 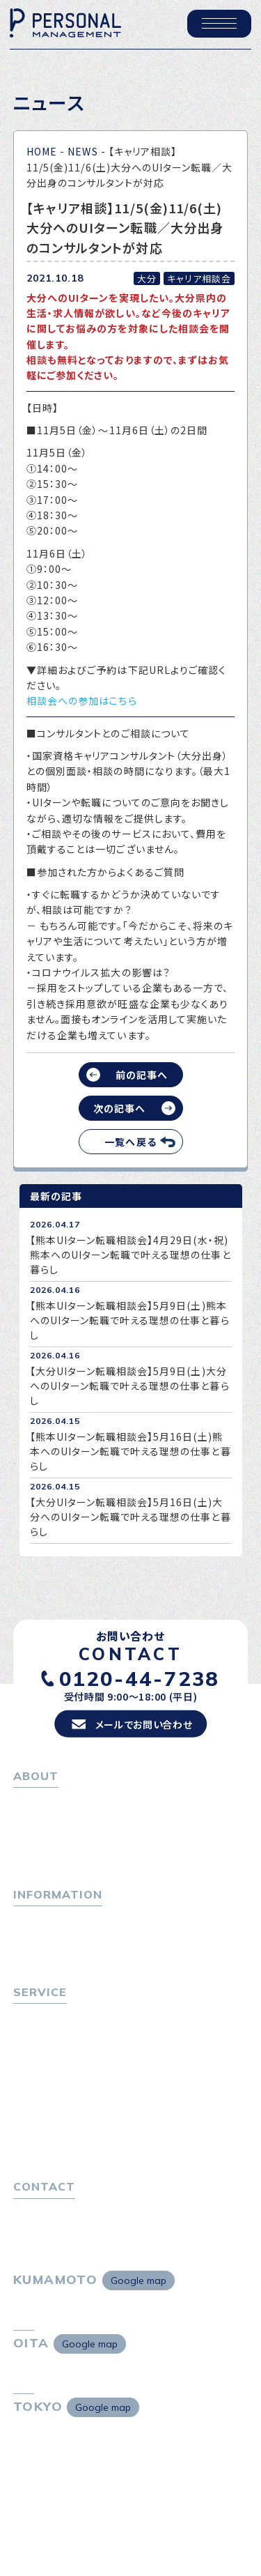 I want to click on HOME, so click(x=41, y=151).